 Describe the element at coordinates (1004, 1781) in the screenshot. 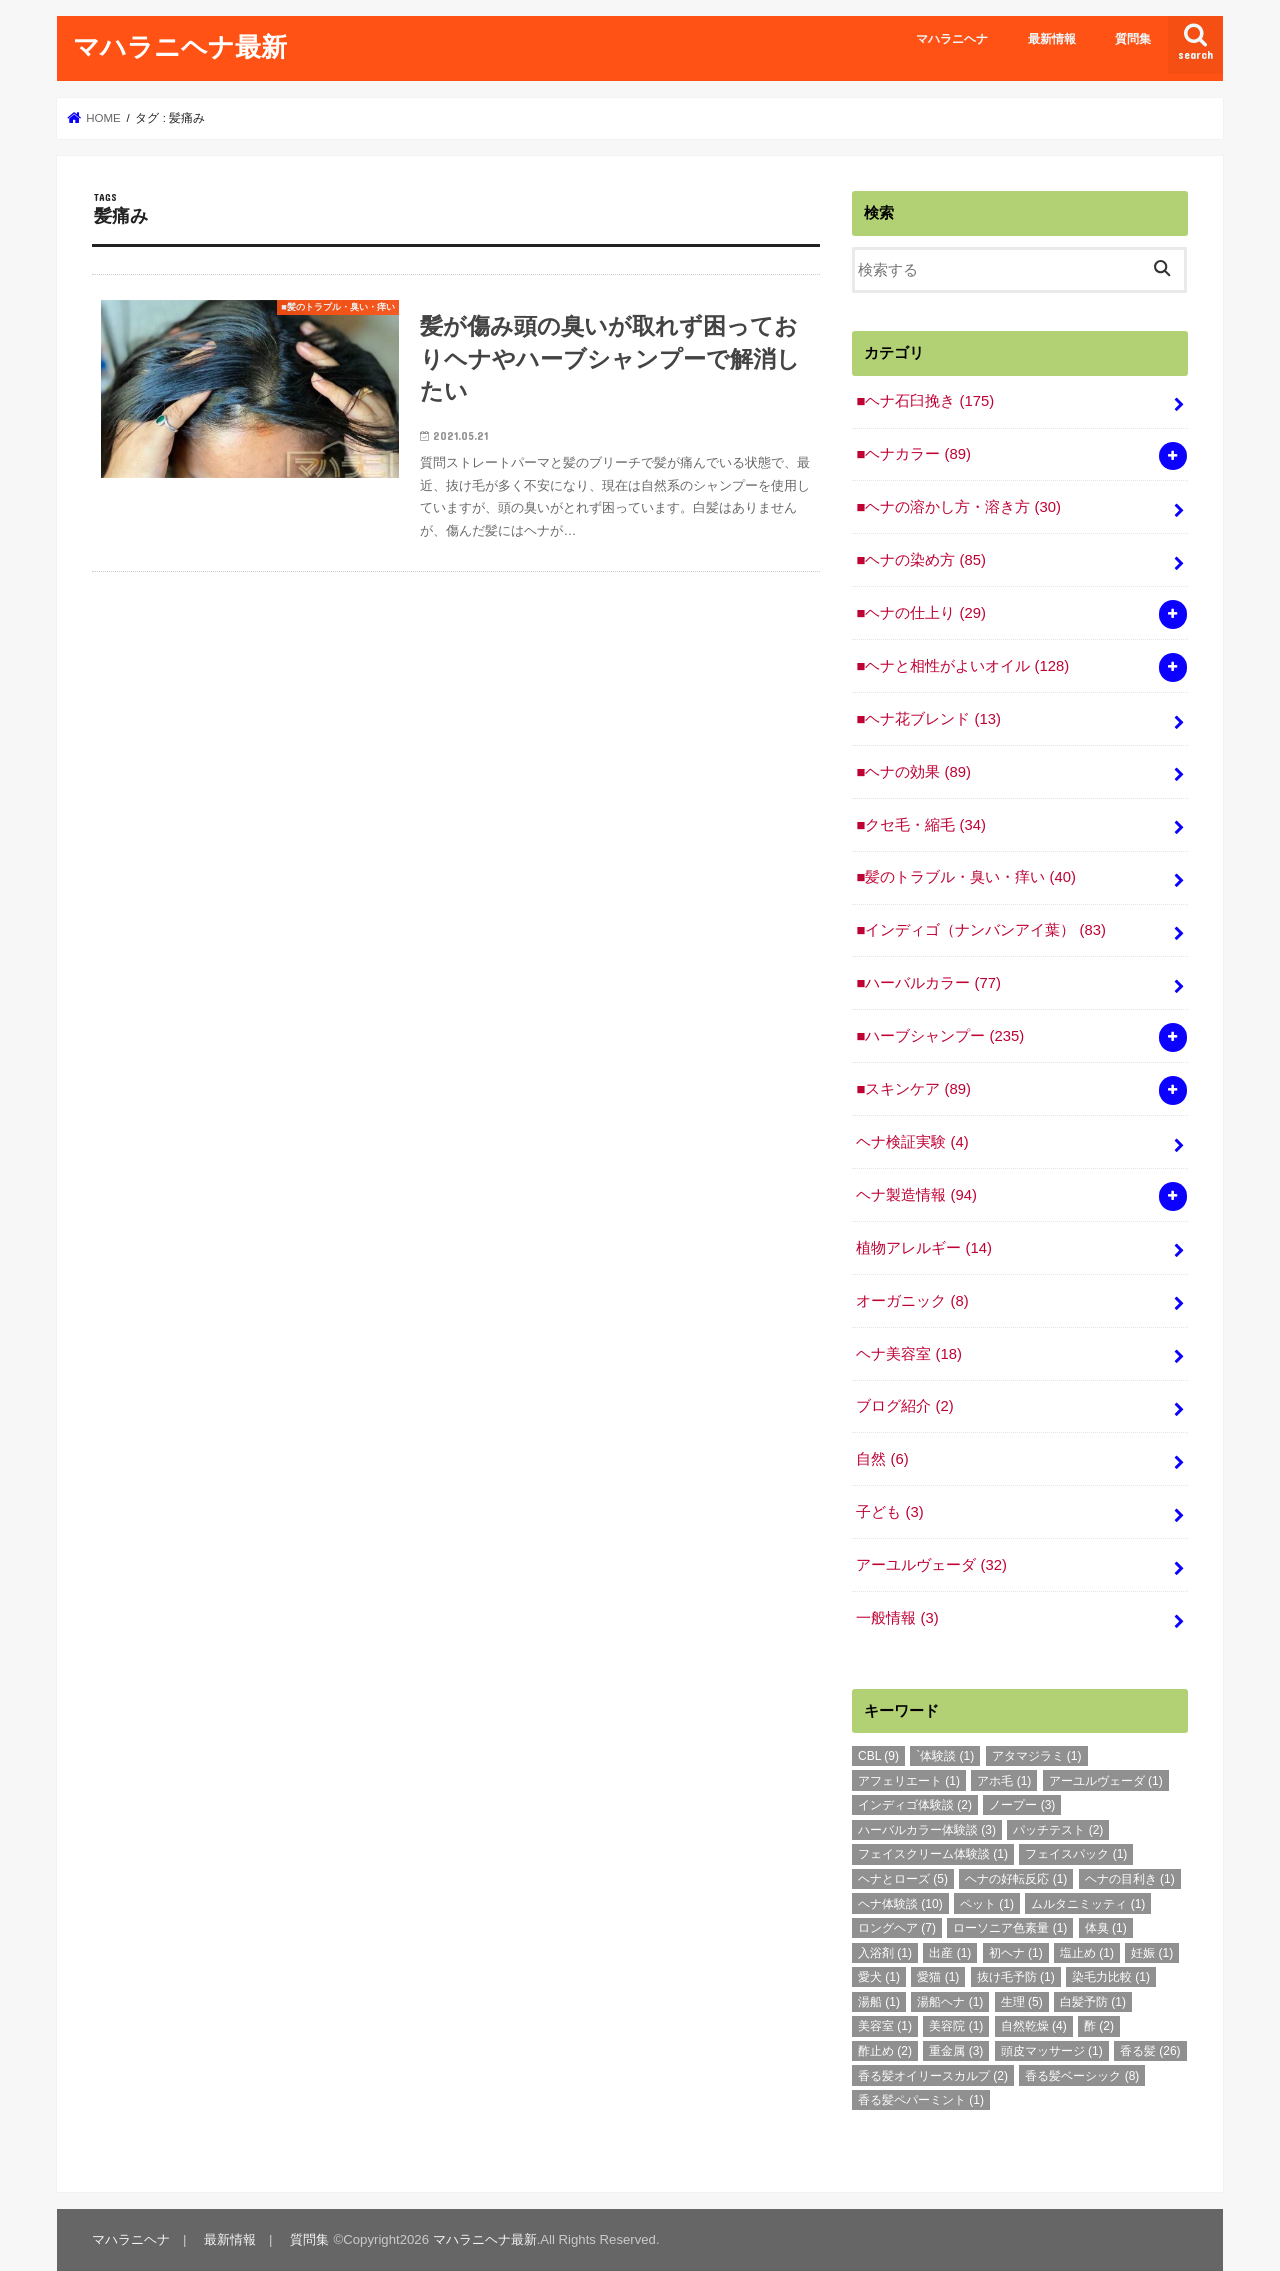

I see `アホ毛 [アホ毛 (1個の項目)]` at that location.